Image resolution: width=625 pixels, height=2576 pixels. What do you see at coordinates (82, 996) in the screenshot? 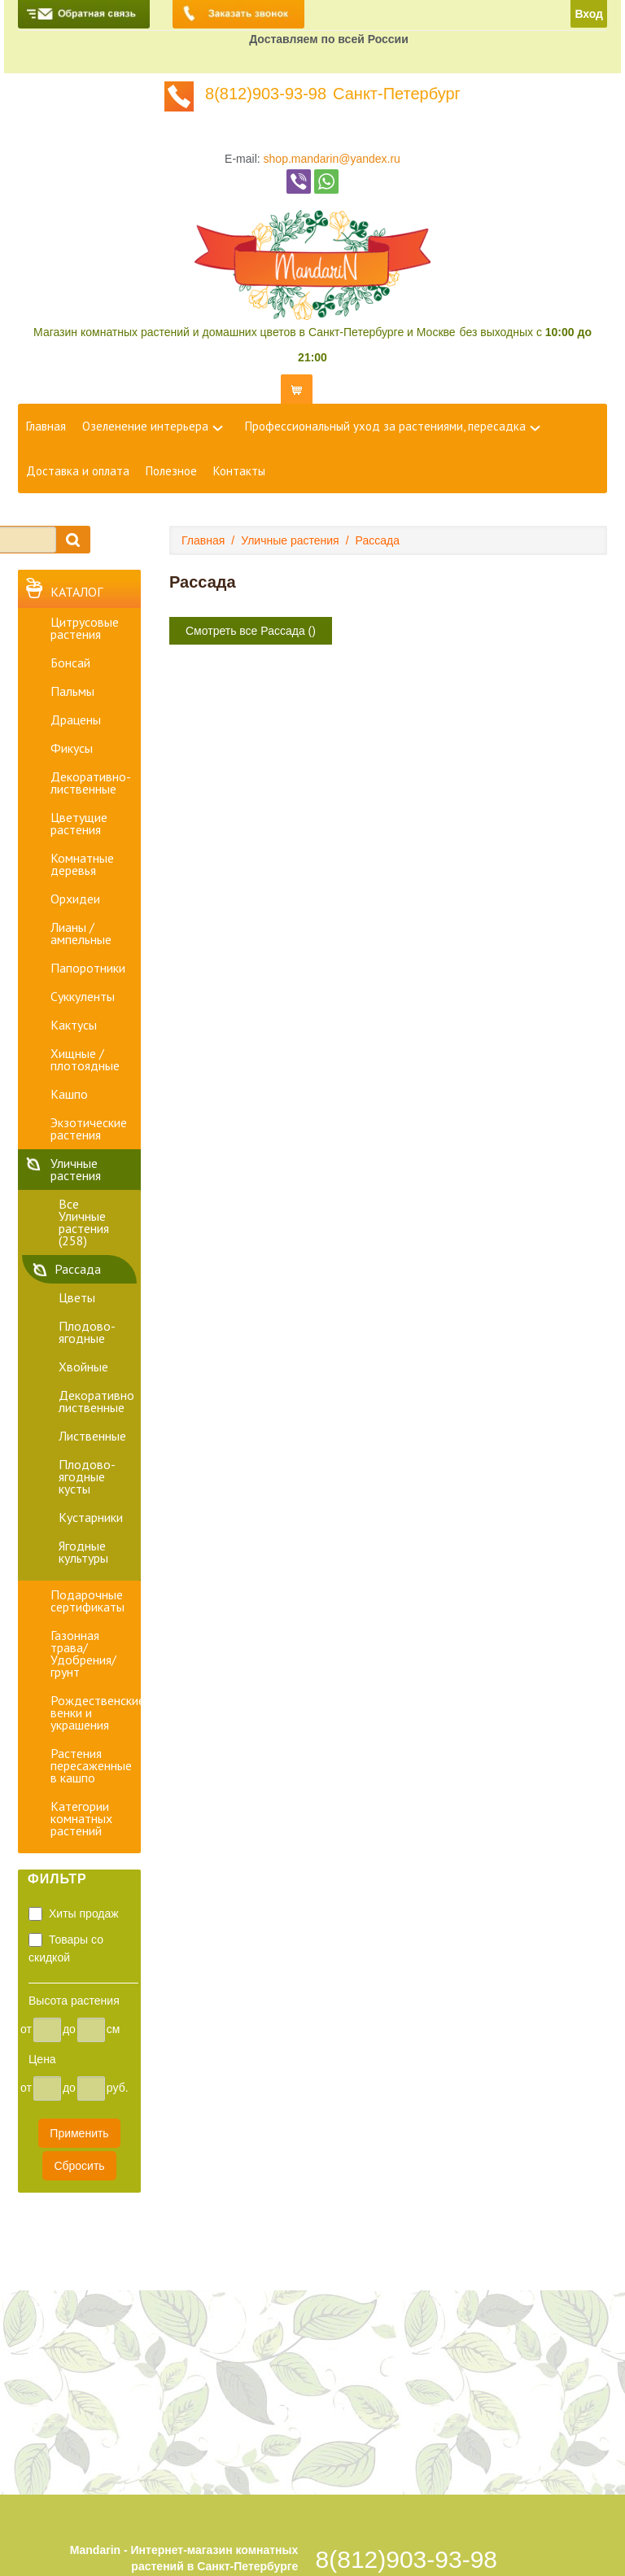
I see `Суккуленты` at bounding box center [82, 996].